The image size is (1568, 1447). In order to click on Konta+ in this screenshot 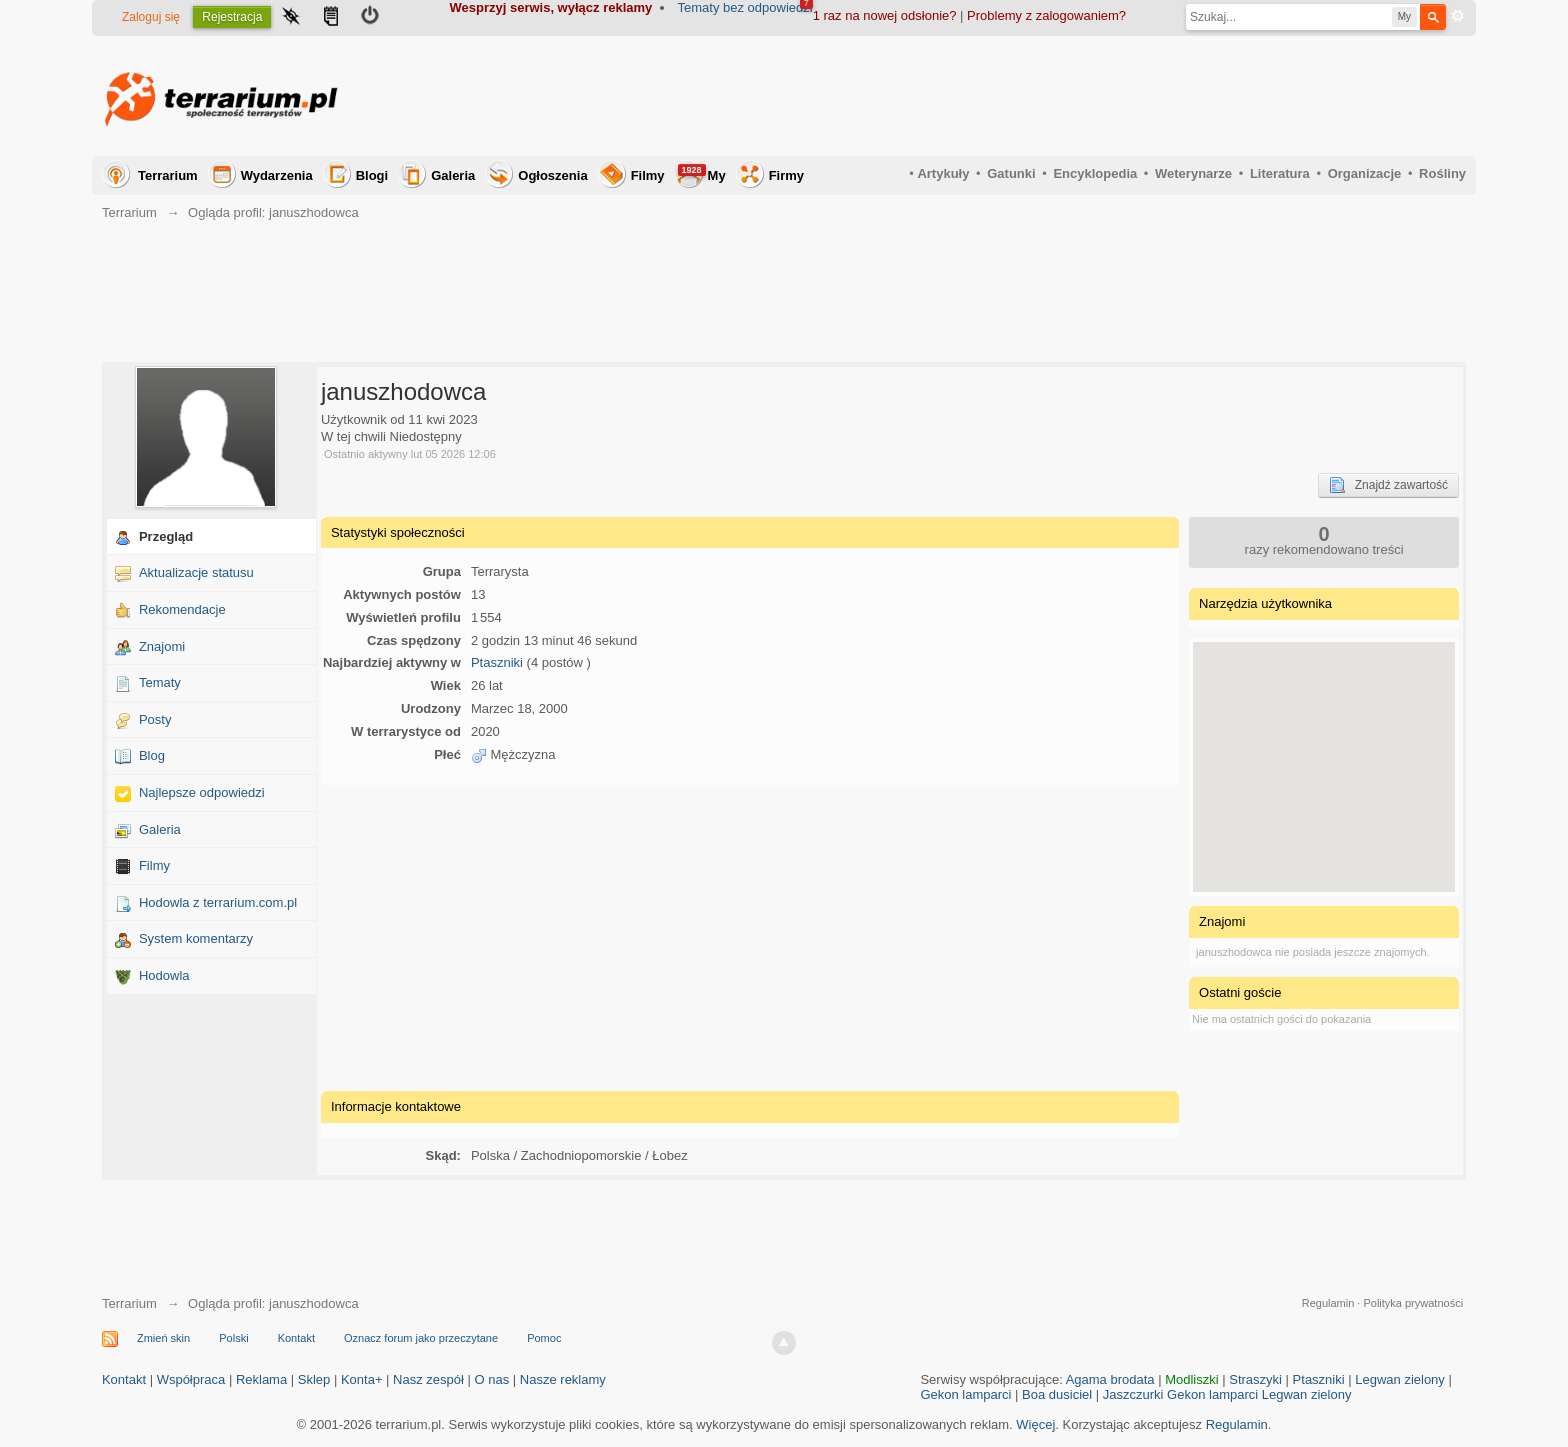, I will do `click(362, 1379)`.